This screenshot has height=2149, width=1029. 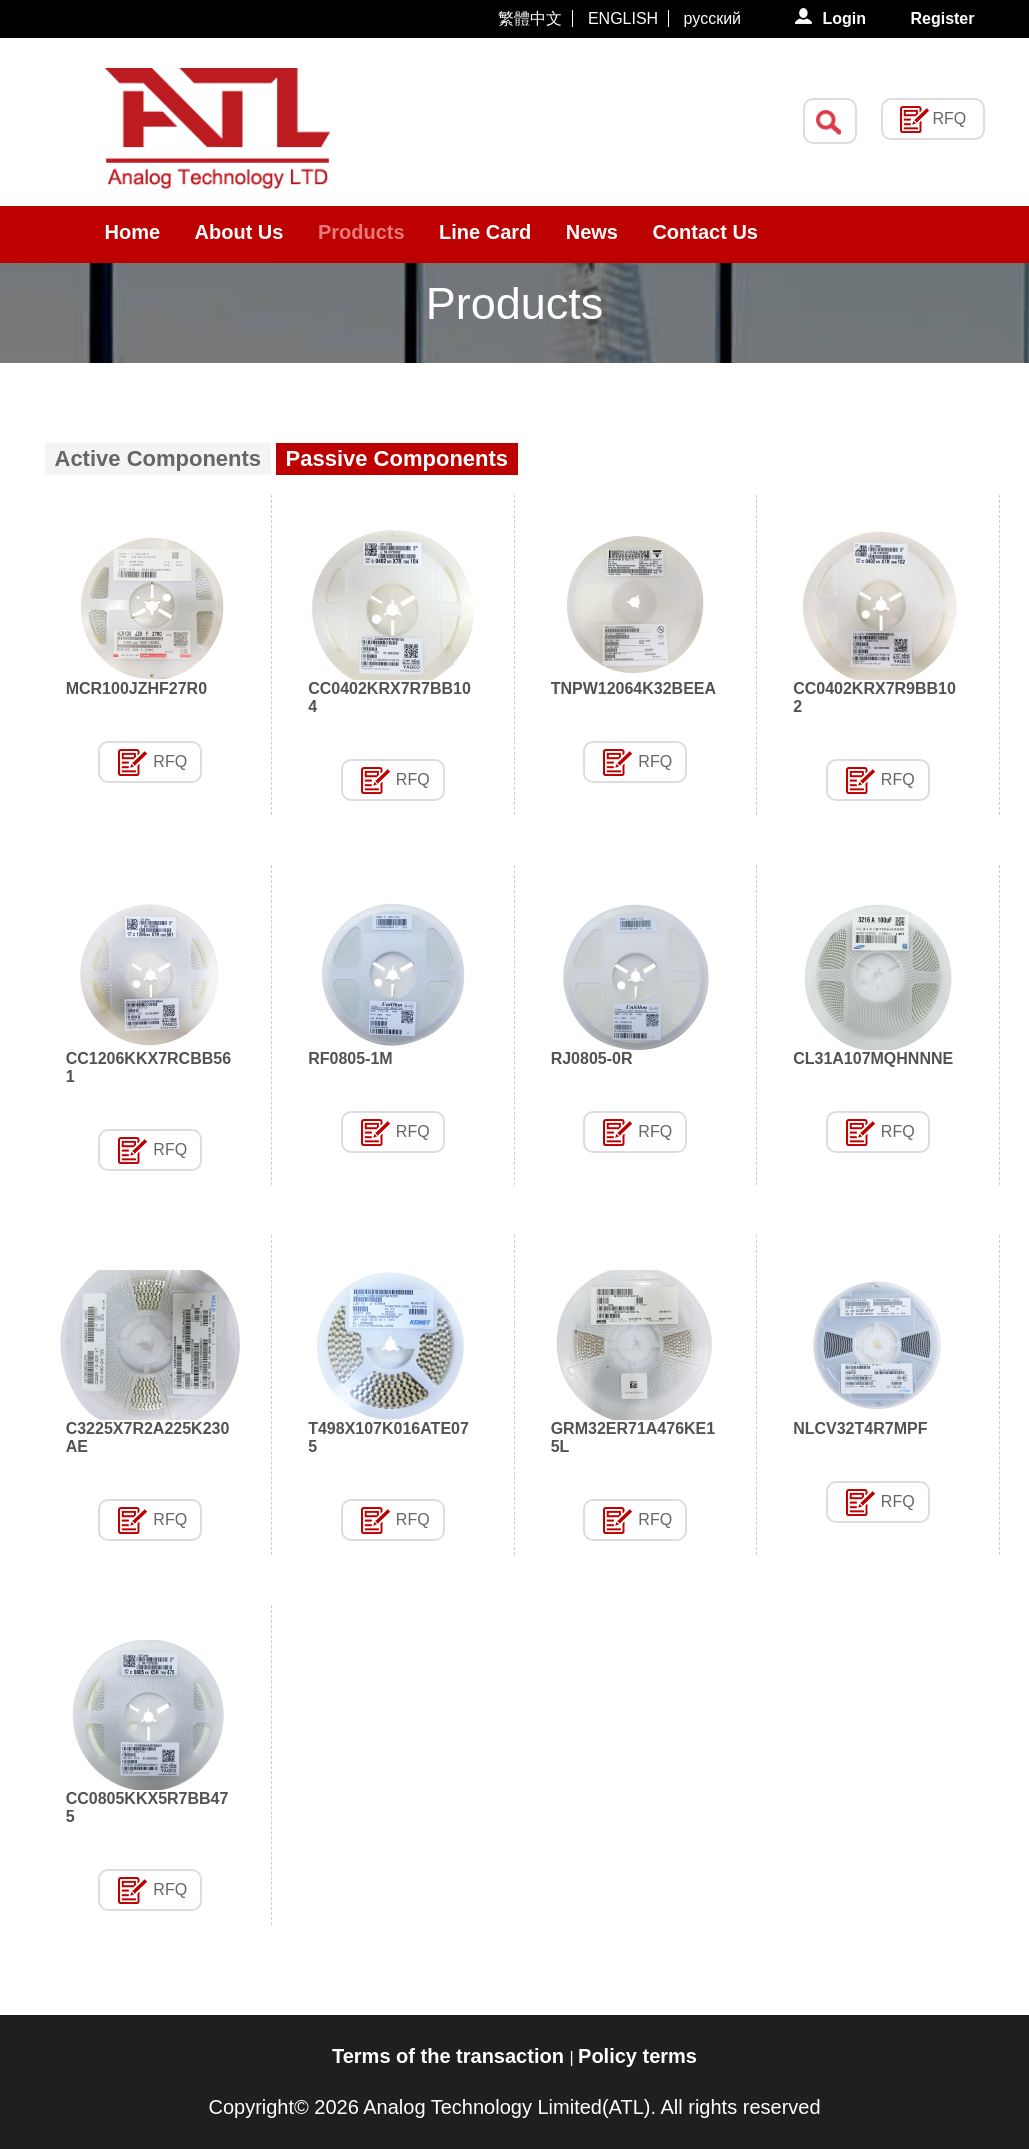 I want to click on Policy terms, so click(x=637, y=2056).